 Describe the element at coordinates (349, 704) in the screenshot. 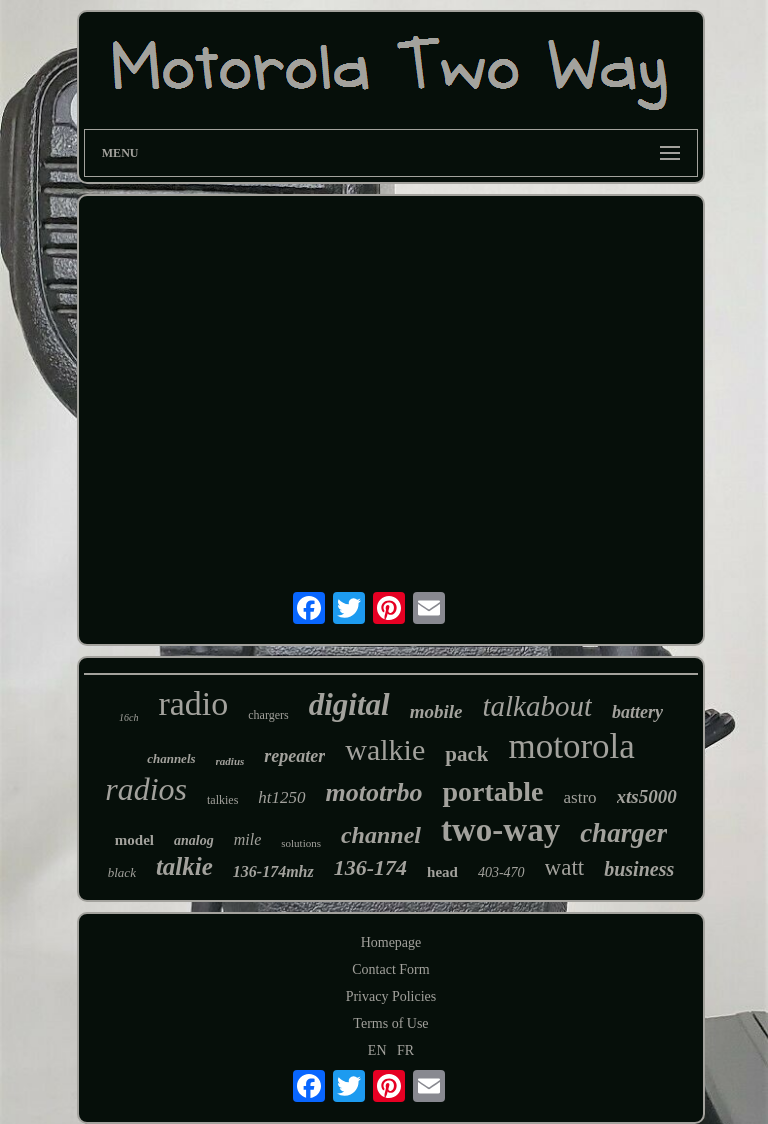

I see `digital` at that location.